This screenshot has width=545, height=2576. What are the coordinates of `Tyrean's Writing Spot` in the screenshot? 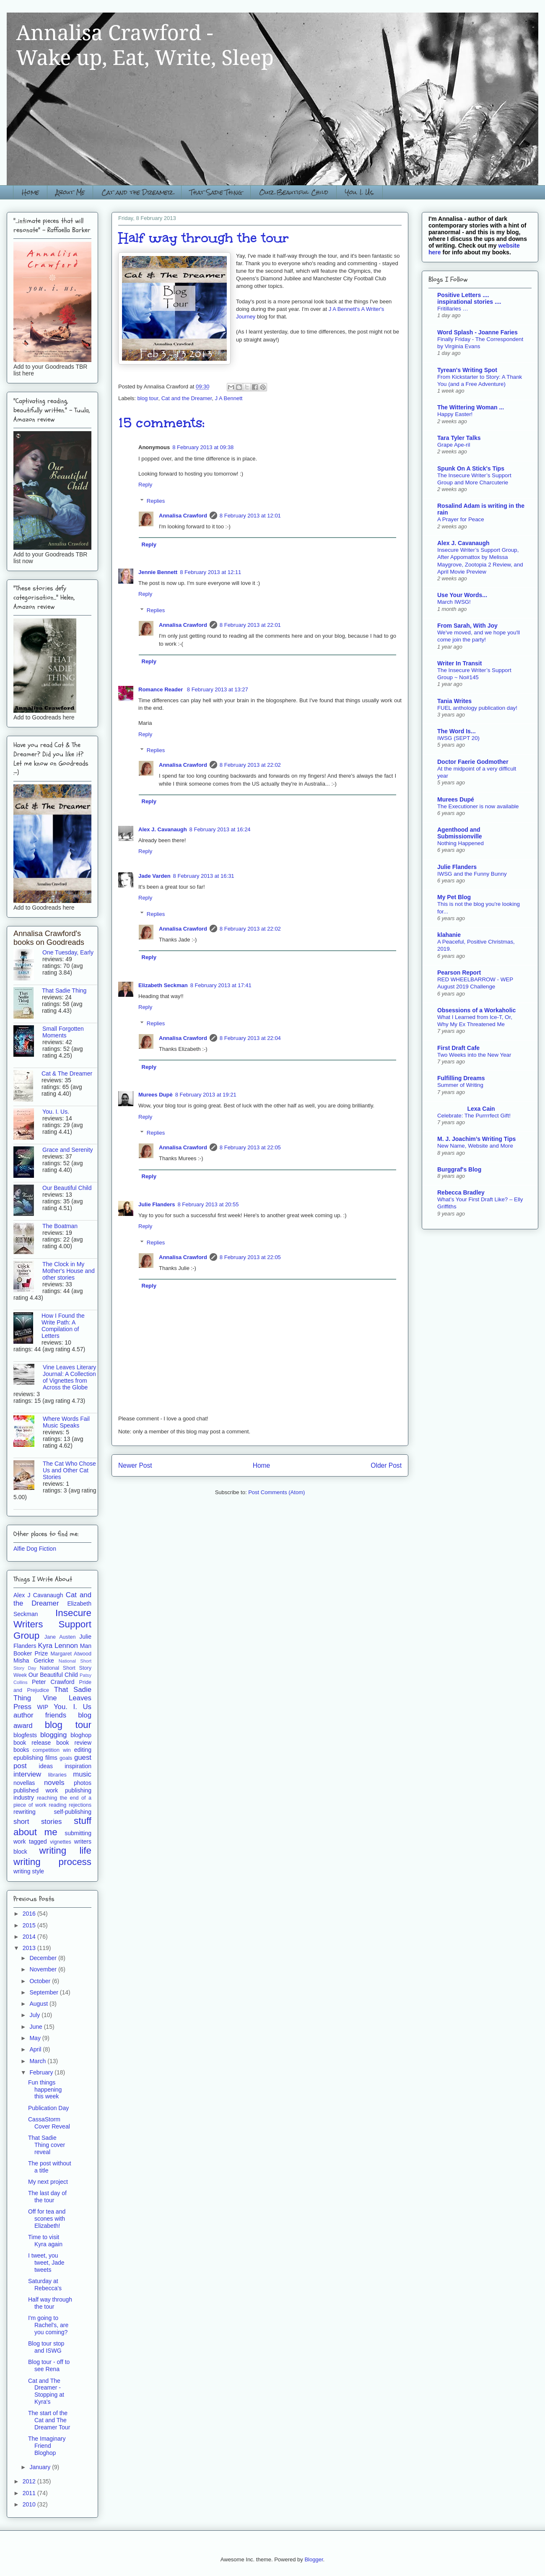 It's located at (467, 370).